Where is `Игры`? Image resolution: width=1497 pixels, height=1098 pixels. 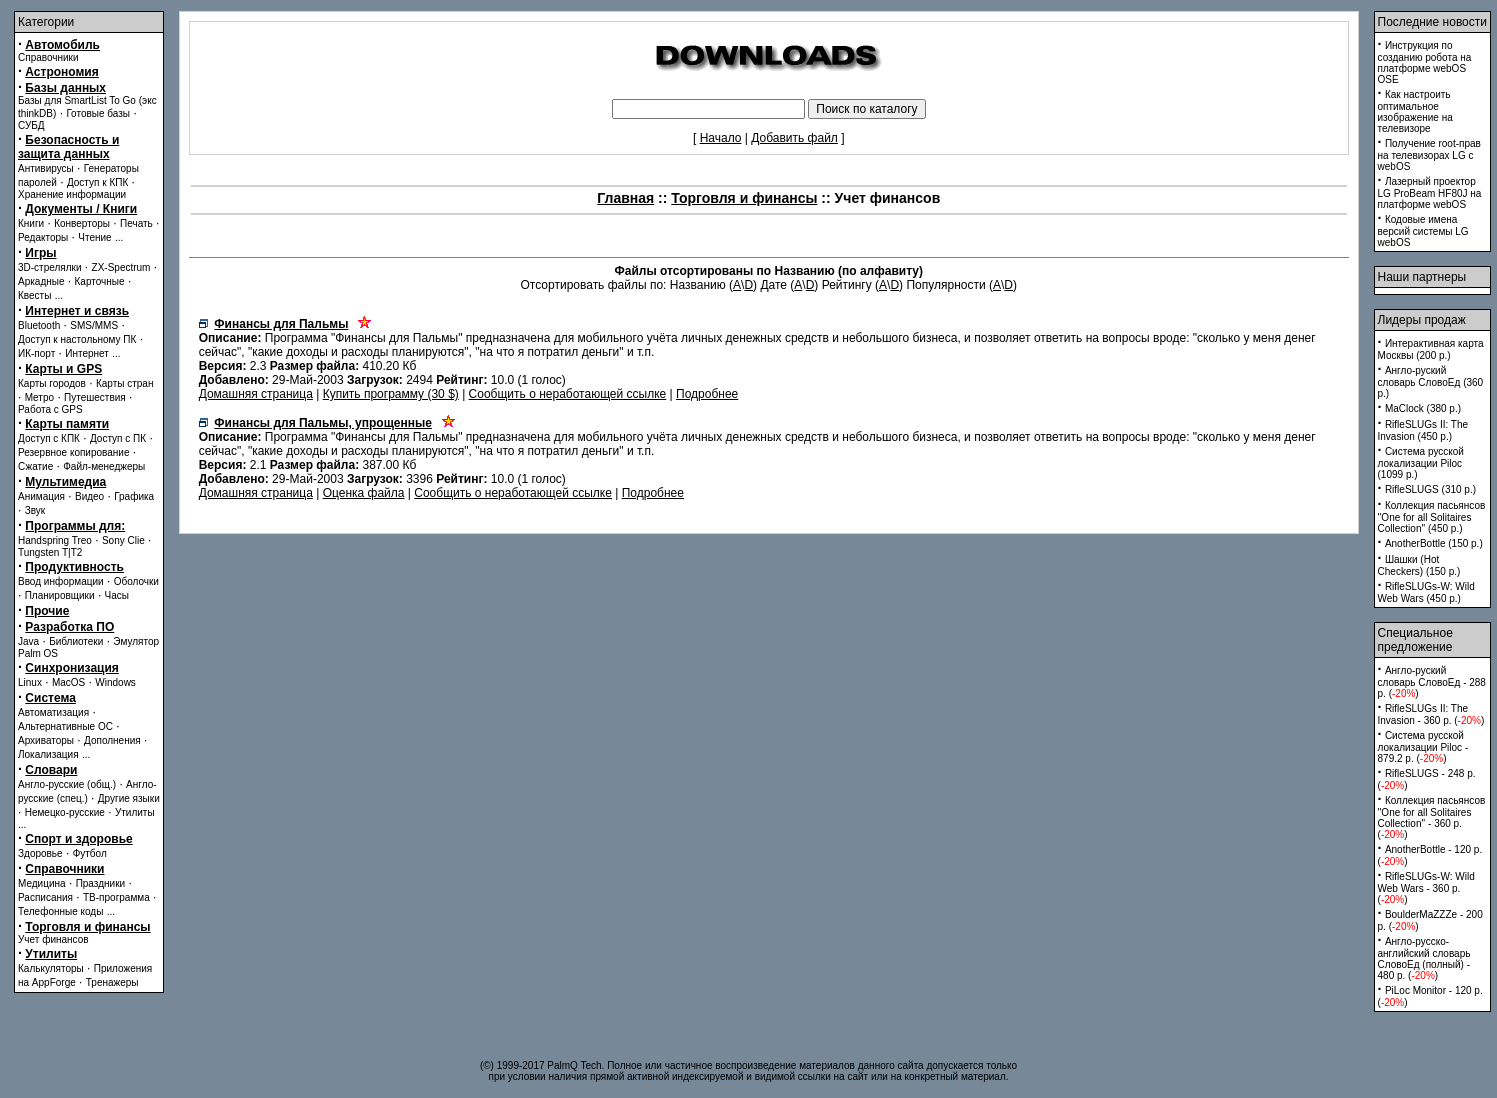
Игры is located at coordinates (40, 253).